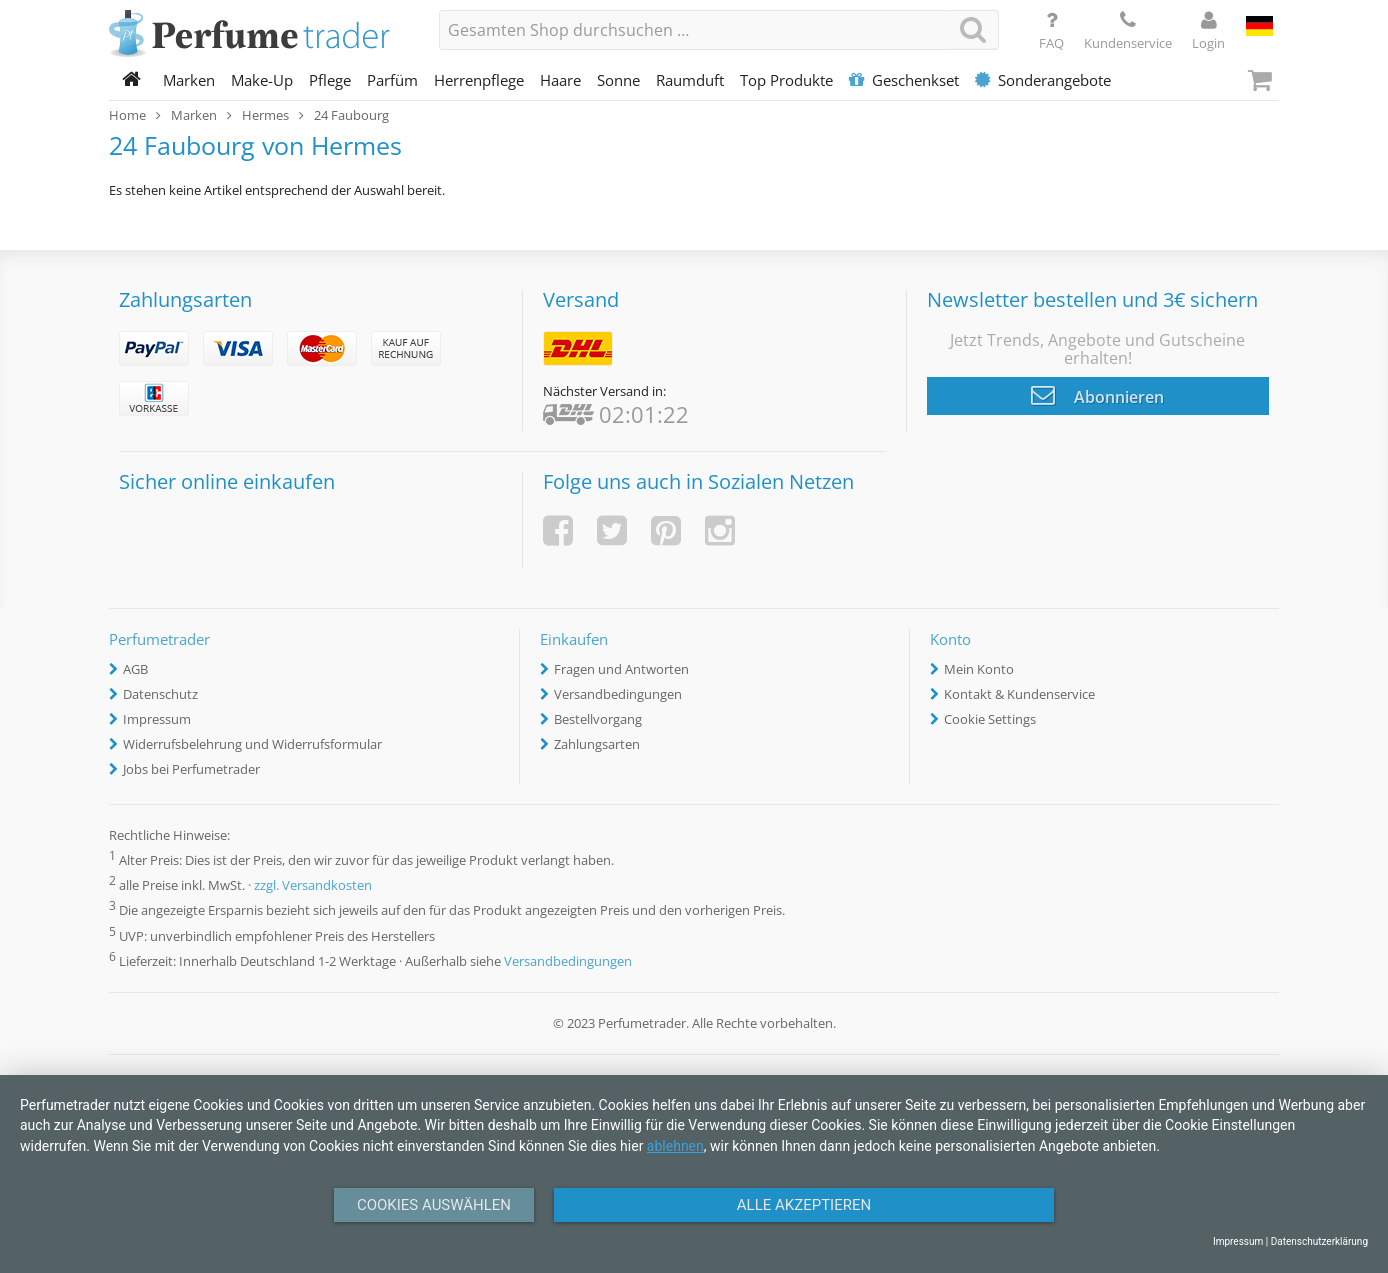 This screenshot has width=1388, height=1273. What do you see at coordinates (1019, 694) in the screenshot?
I see `Kontakt & Kundenservice` at bounding box center [1019, 694].